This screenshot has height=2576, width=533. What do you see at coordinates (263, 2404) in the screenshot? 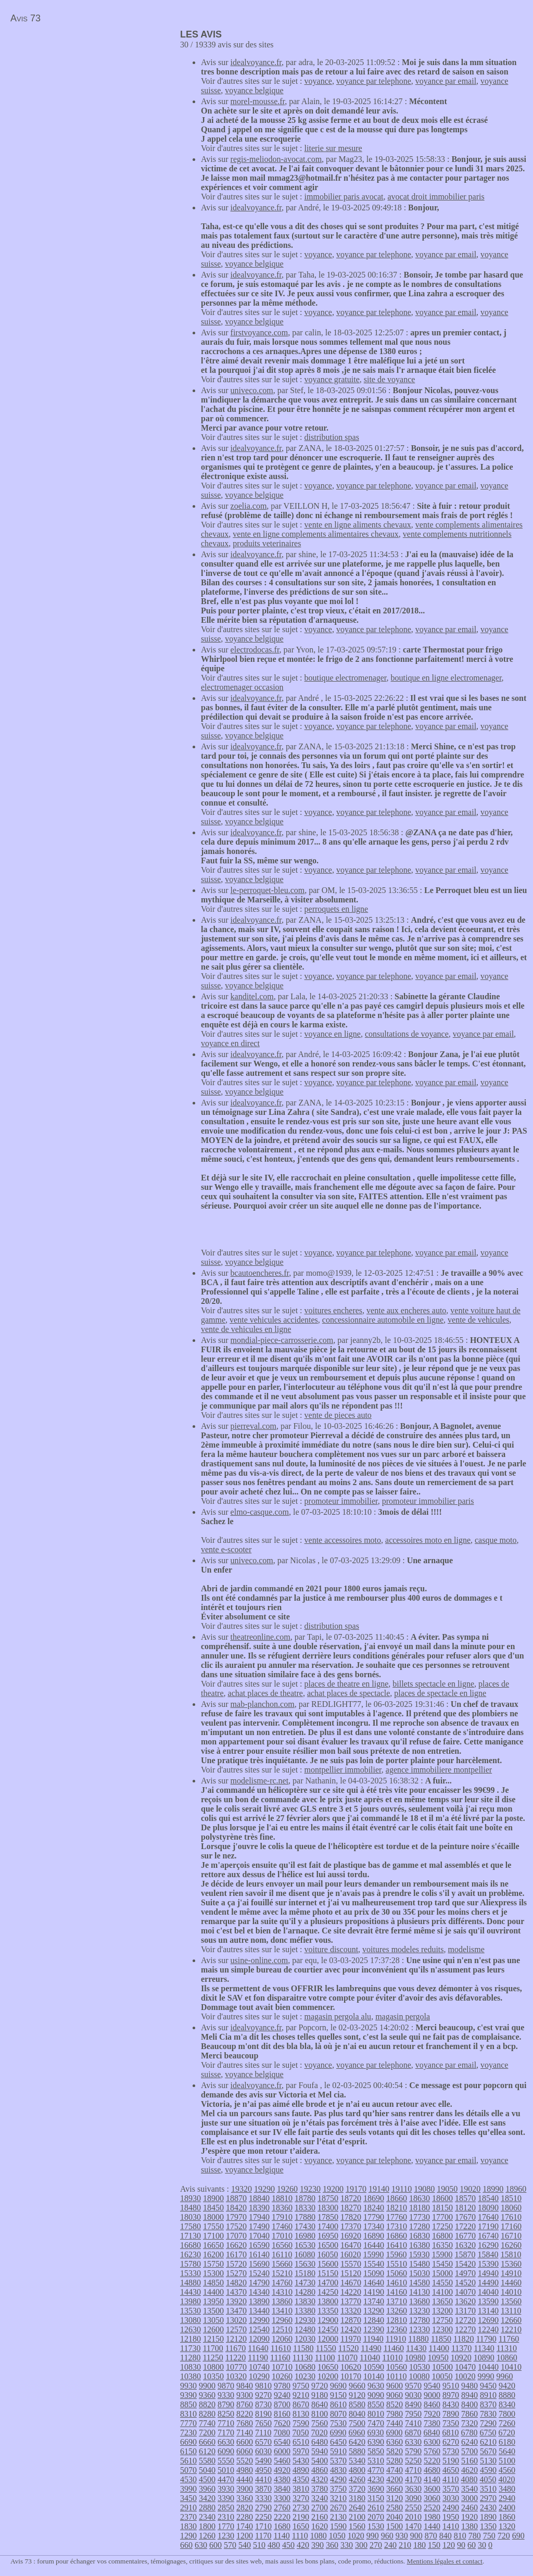
I see `8730` at bounding box center [263, 2404].